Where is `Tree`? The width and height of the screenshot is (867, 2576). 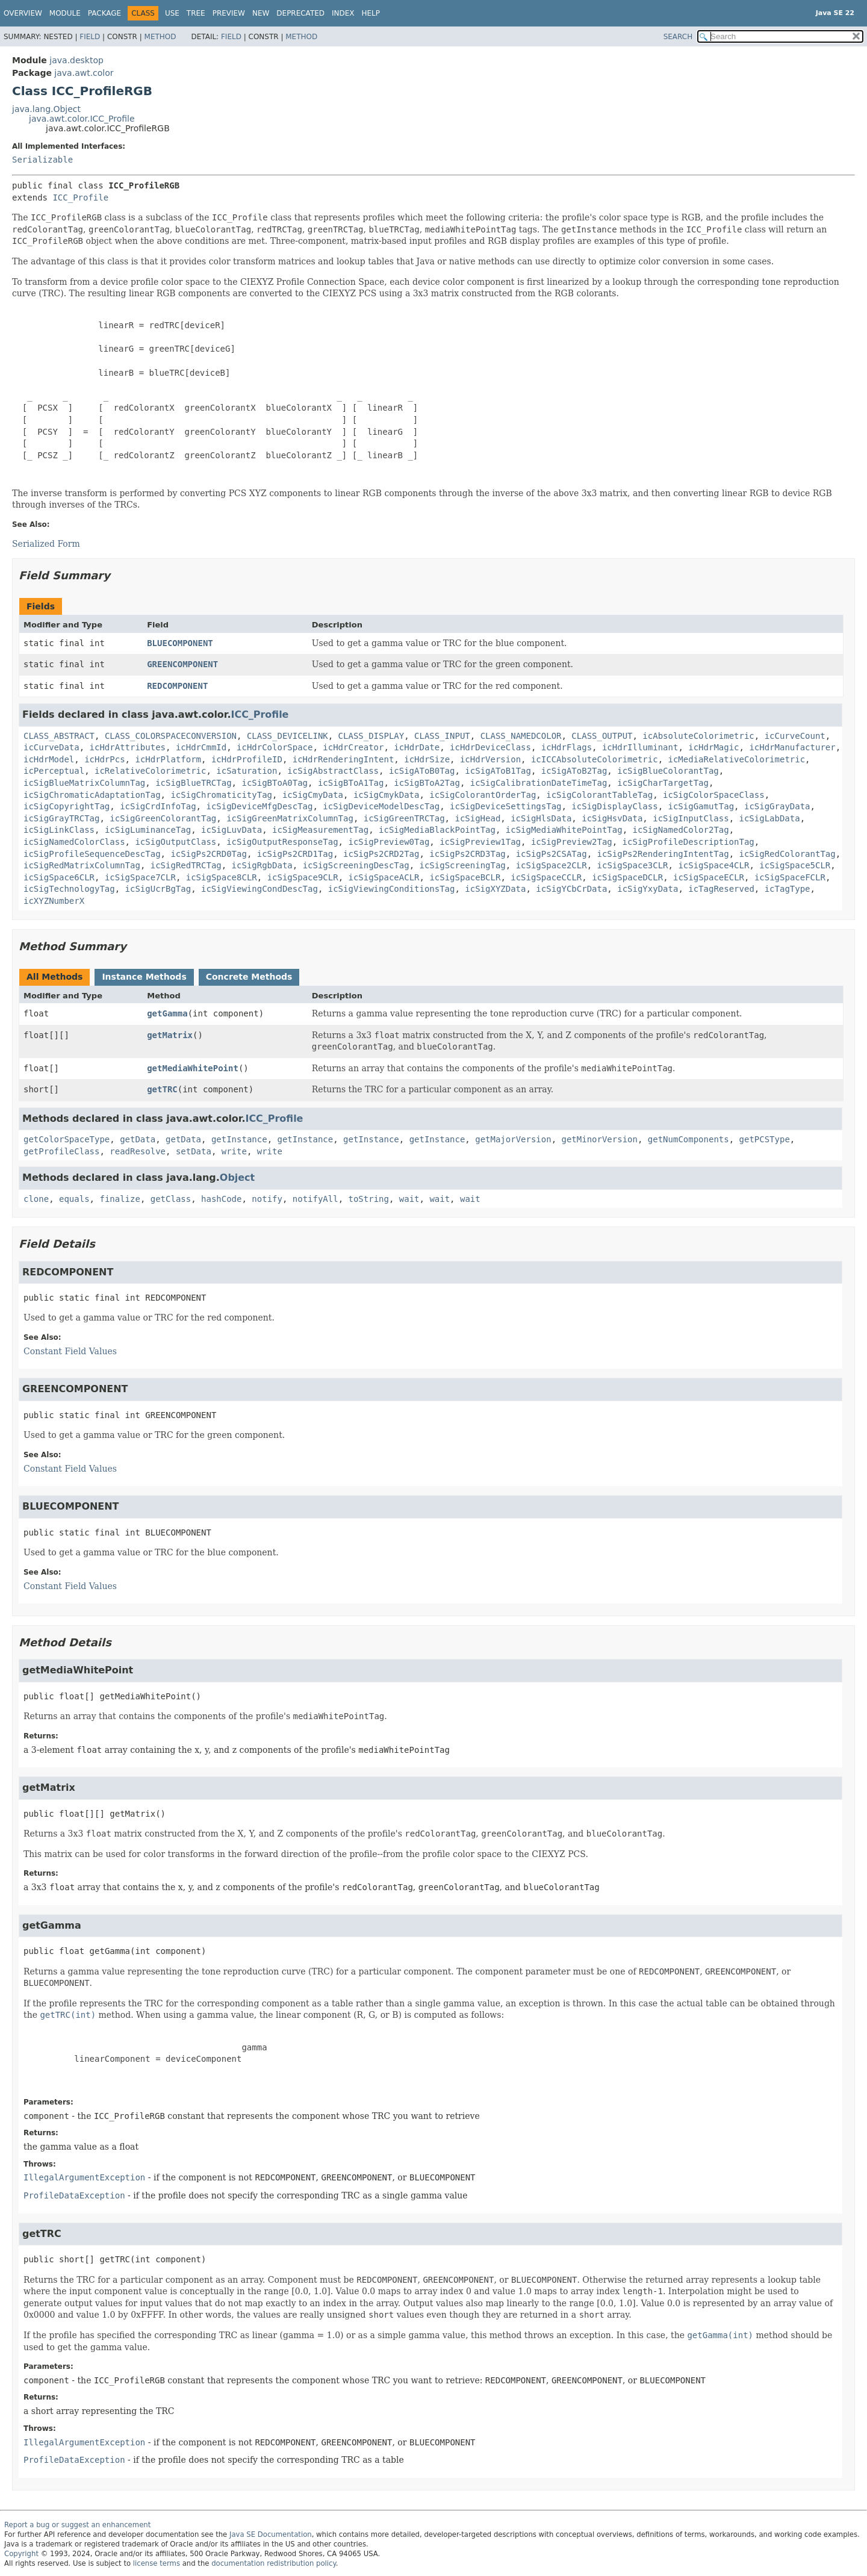 Tree is located at coordinates (196, 13).